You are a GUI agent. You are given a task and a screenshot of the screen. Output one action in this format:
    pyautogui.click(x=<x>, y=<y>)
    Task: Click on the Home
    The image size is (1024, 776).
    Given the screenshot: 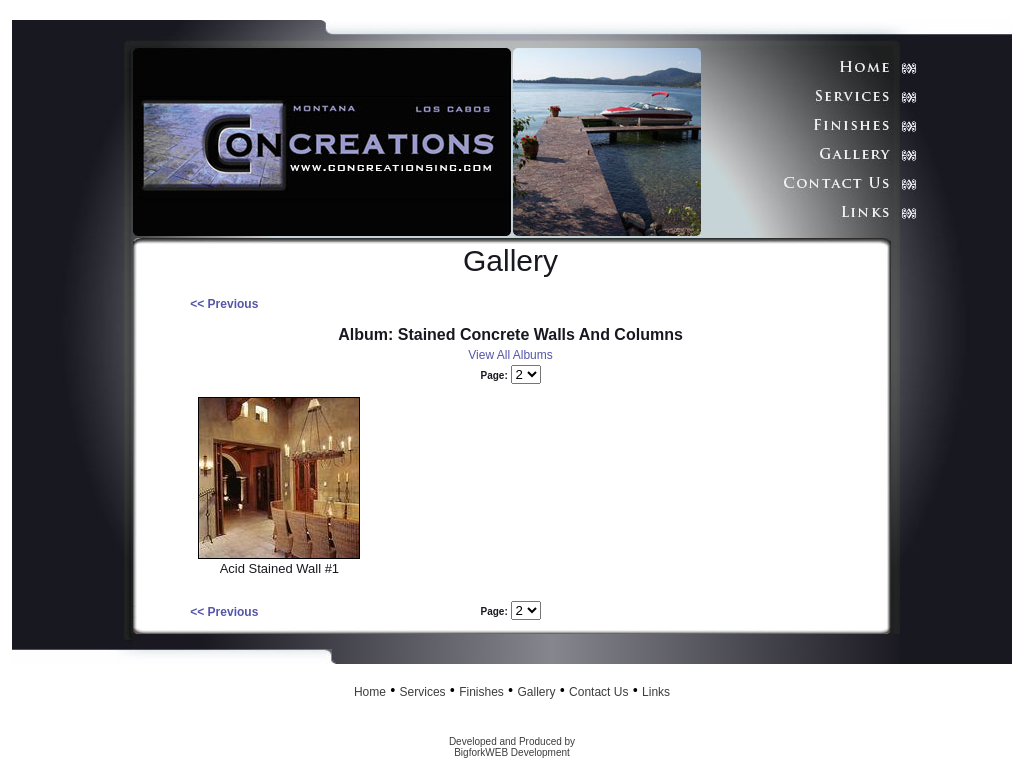 What is the action you would take?
    pyautogui.click(x=370, y=692)
    